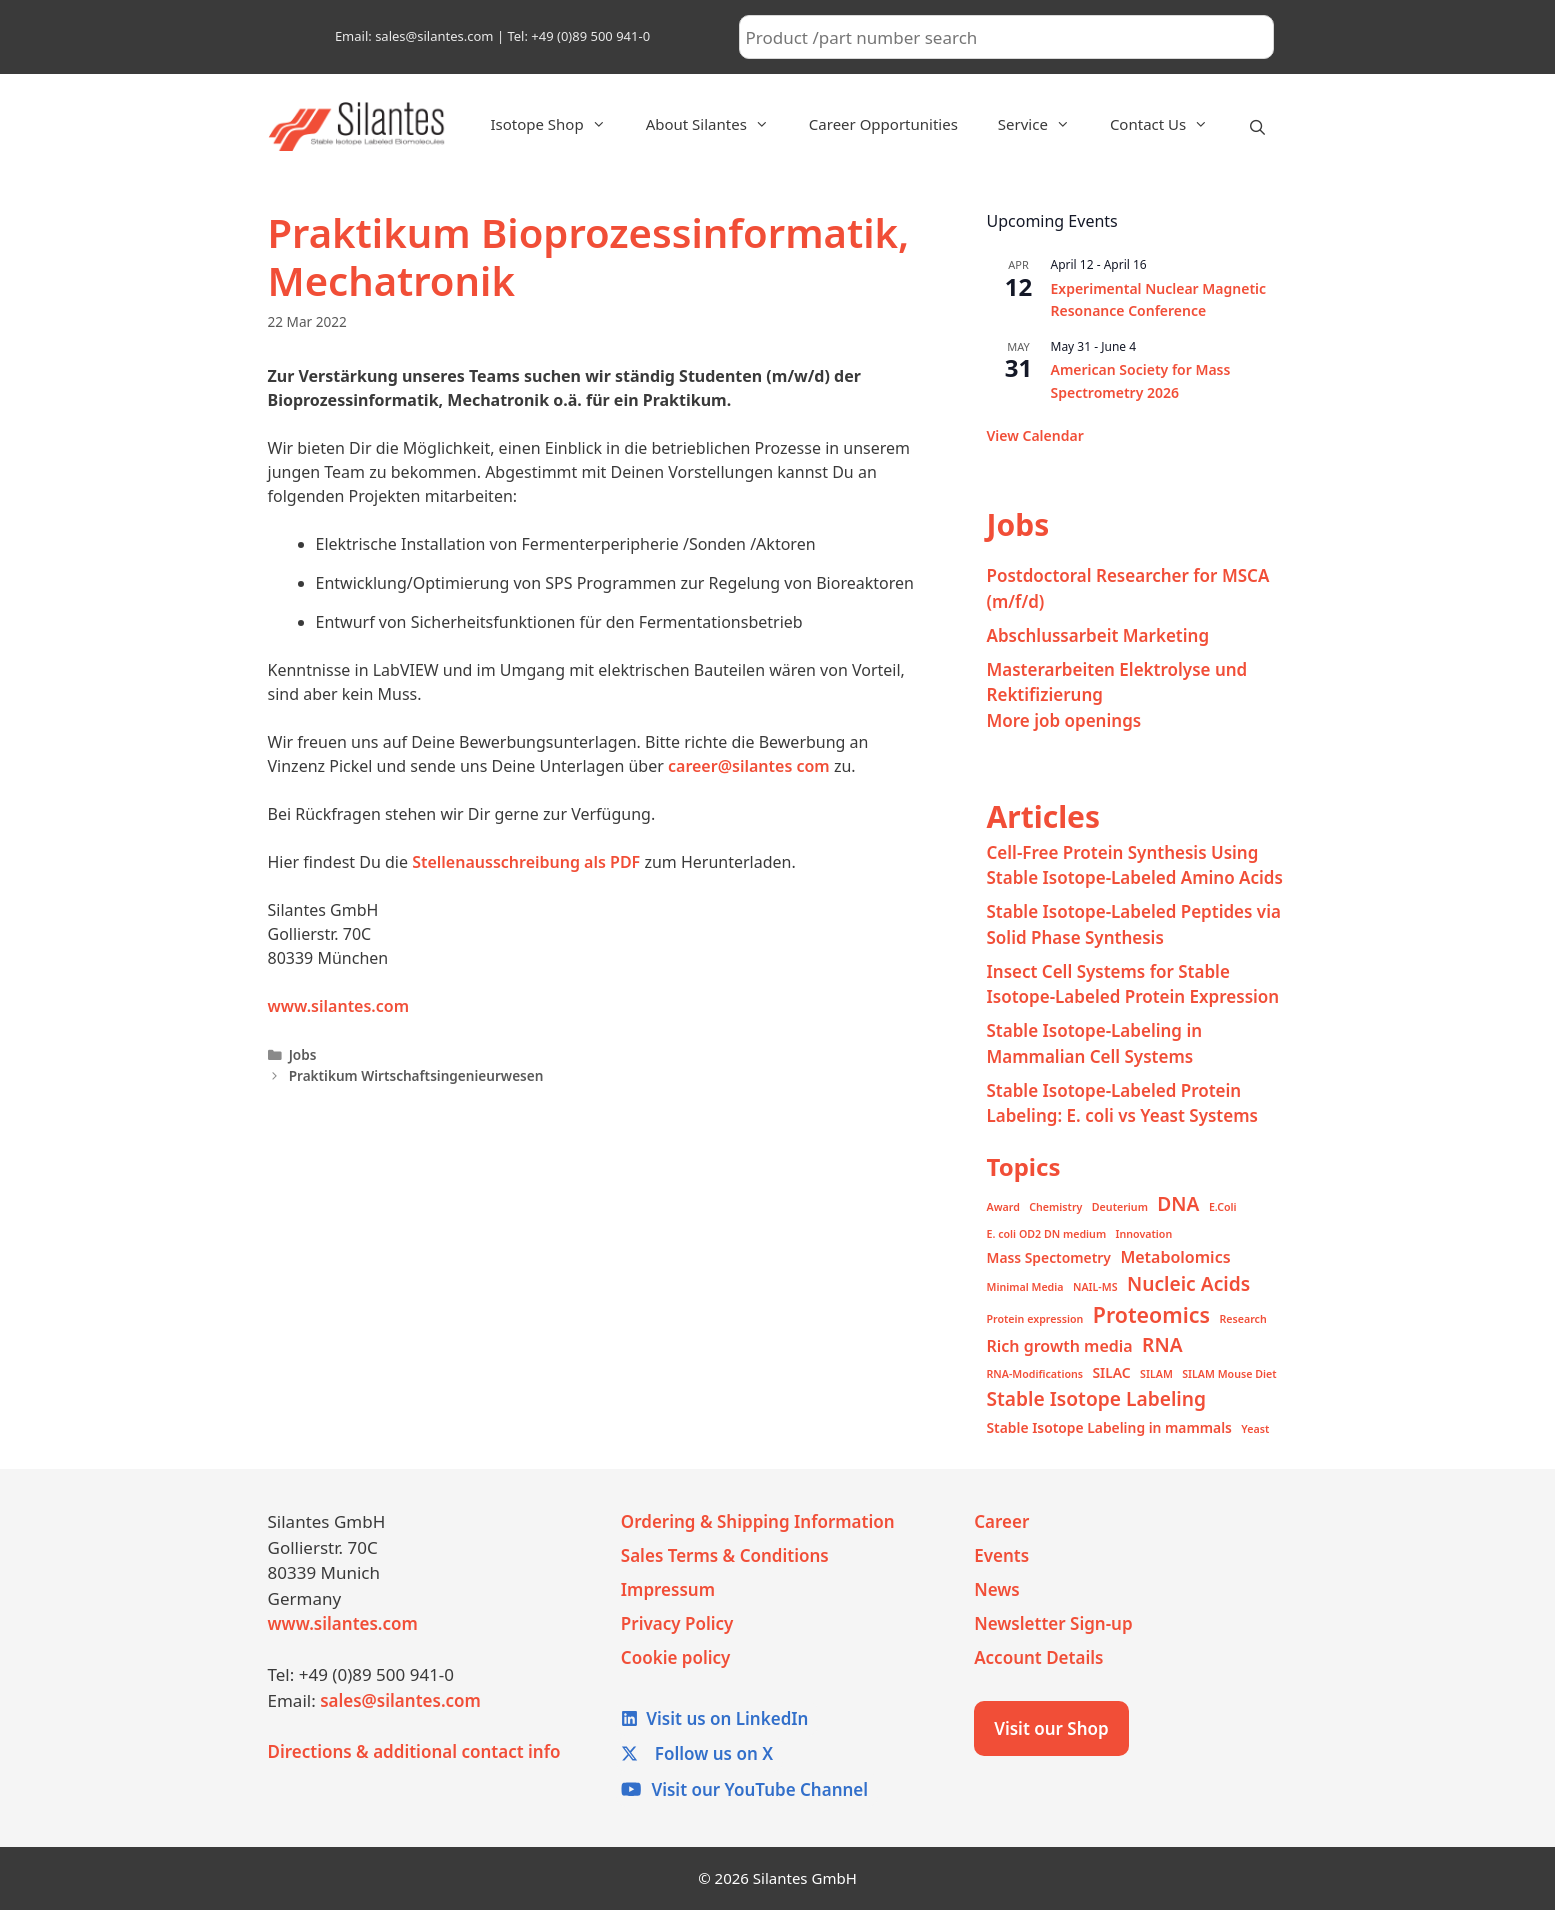 Image resolution: width=1555 pixels, height=1910 pixels. I want to click on Impressum, so click(668, 1589).